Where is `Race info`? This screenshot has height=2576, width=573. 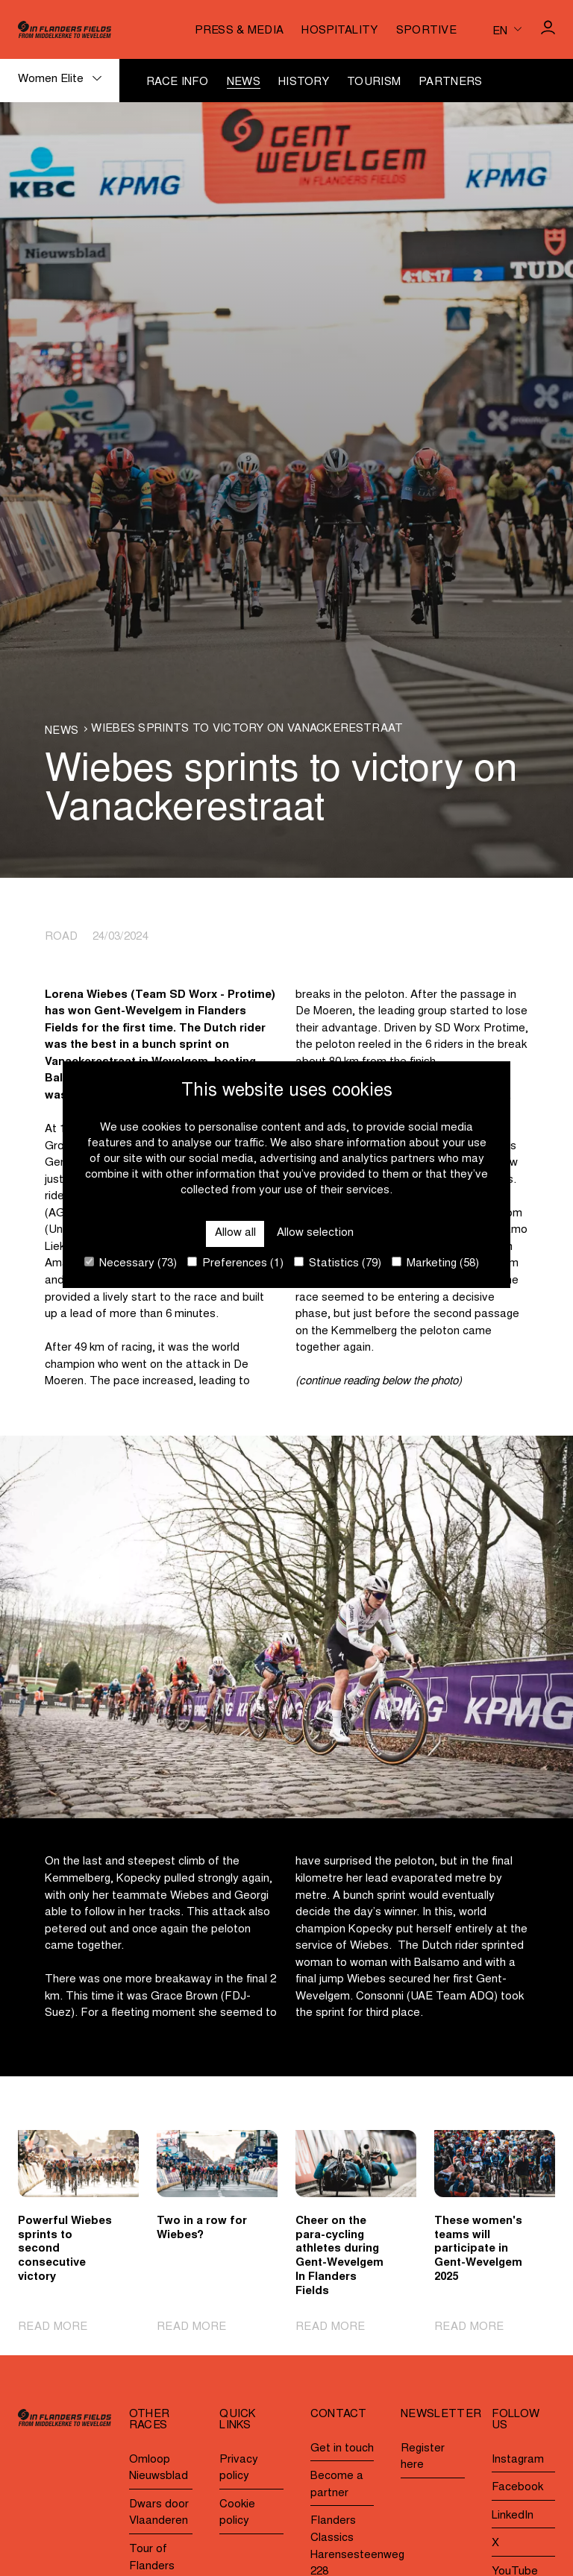
Race info is located at coordinates (177, 82).